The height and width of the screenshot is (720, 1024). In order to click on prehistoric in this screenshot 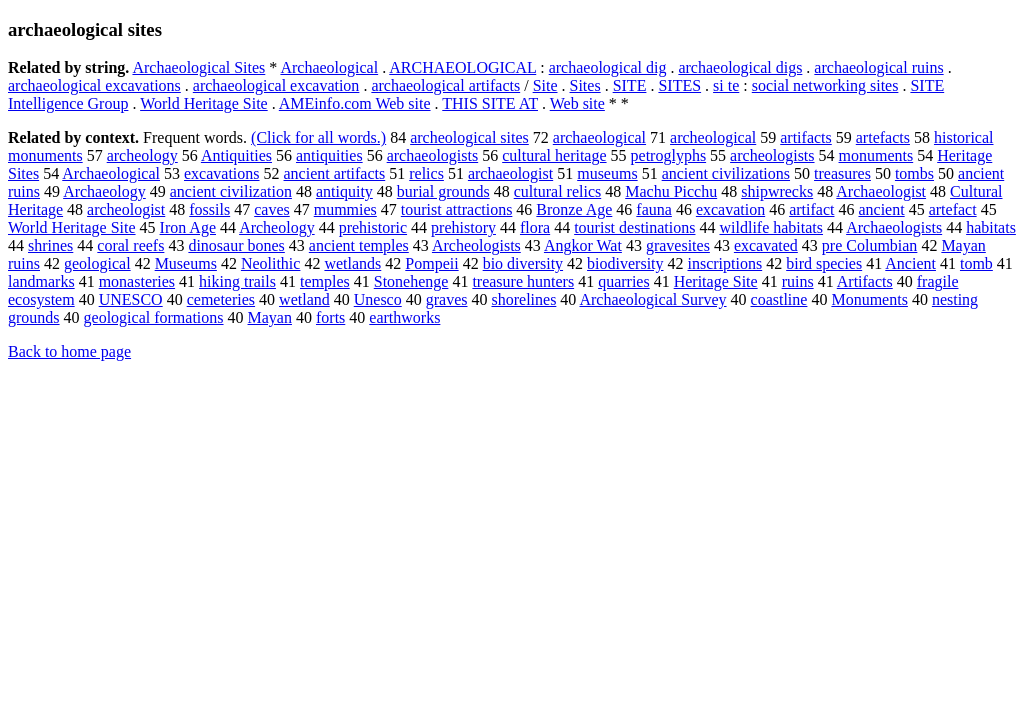, I will do `click(373, 227)`.